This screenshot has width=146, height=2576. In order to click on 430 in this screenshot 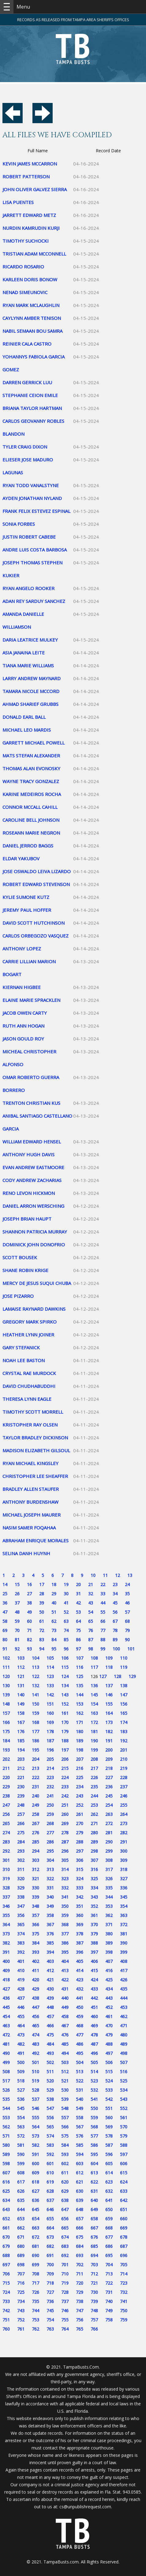, I will do `click(50, 1989)`.